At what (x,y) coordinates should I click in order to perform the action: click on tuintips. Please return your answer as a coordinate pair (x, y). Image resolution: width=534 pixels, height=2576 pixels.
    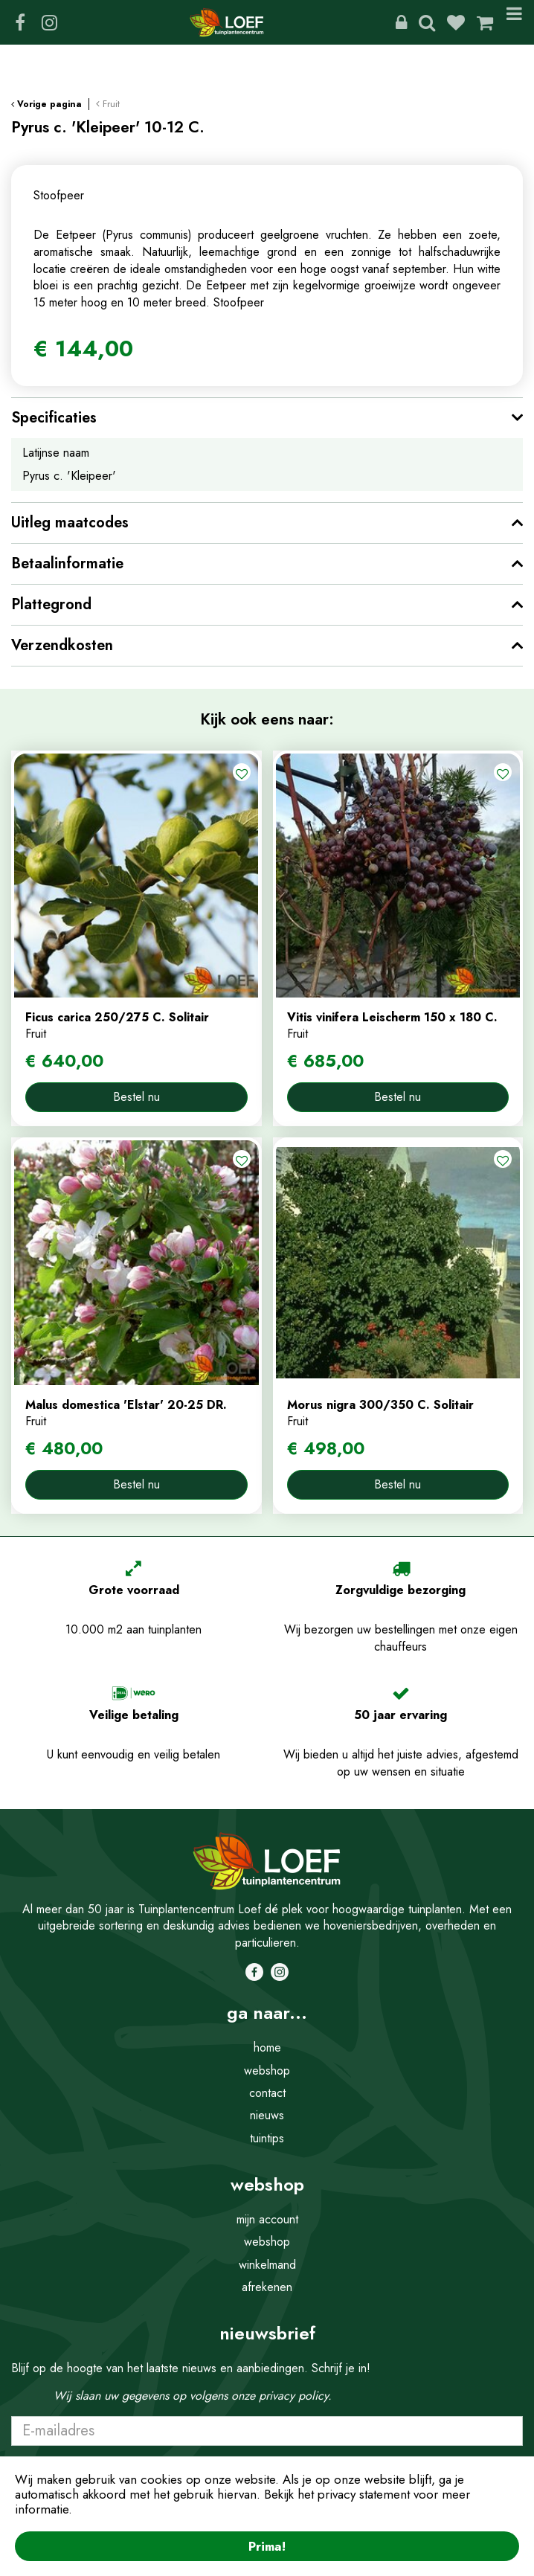
    Looking at the image, I should click on (267, 2138).